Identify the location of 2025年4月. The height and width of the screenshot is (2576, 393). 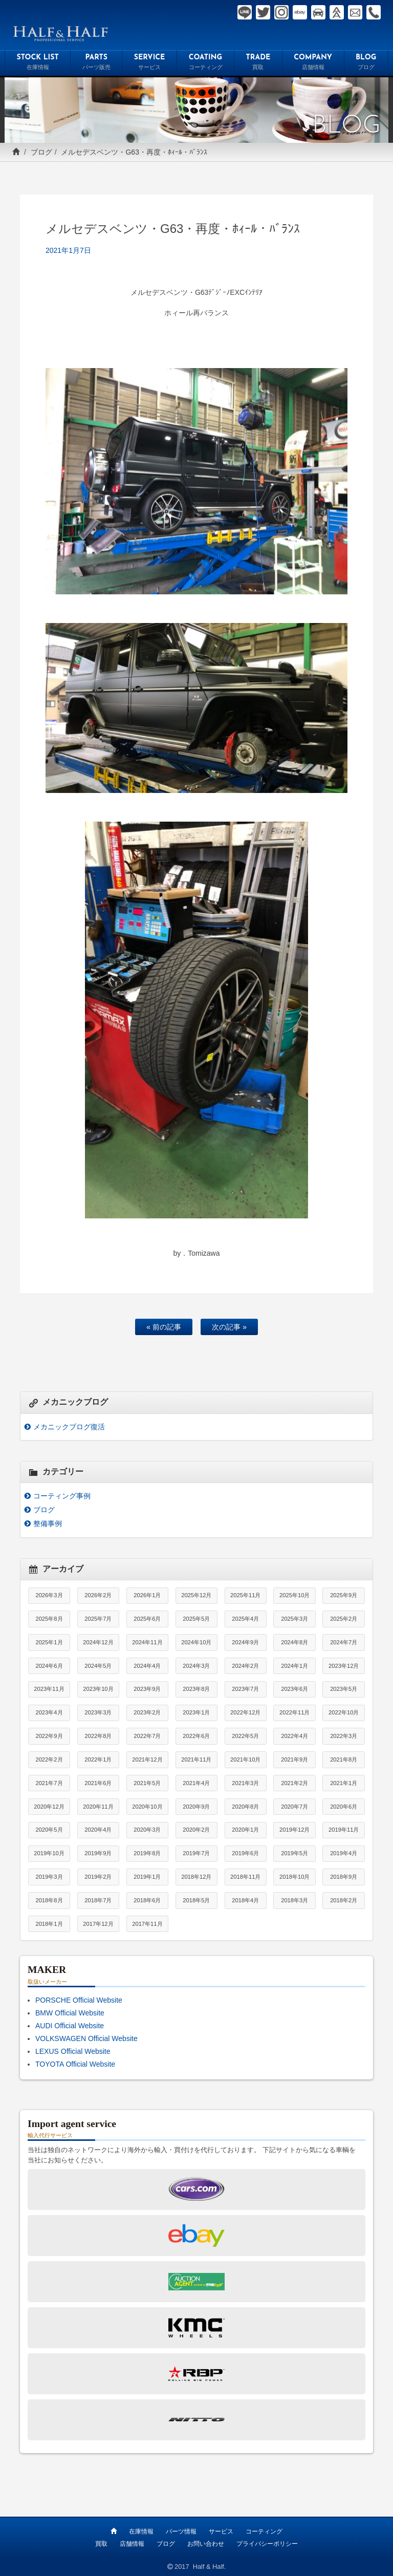
(245, 1619).